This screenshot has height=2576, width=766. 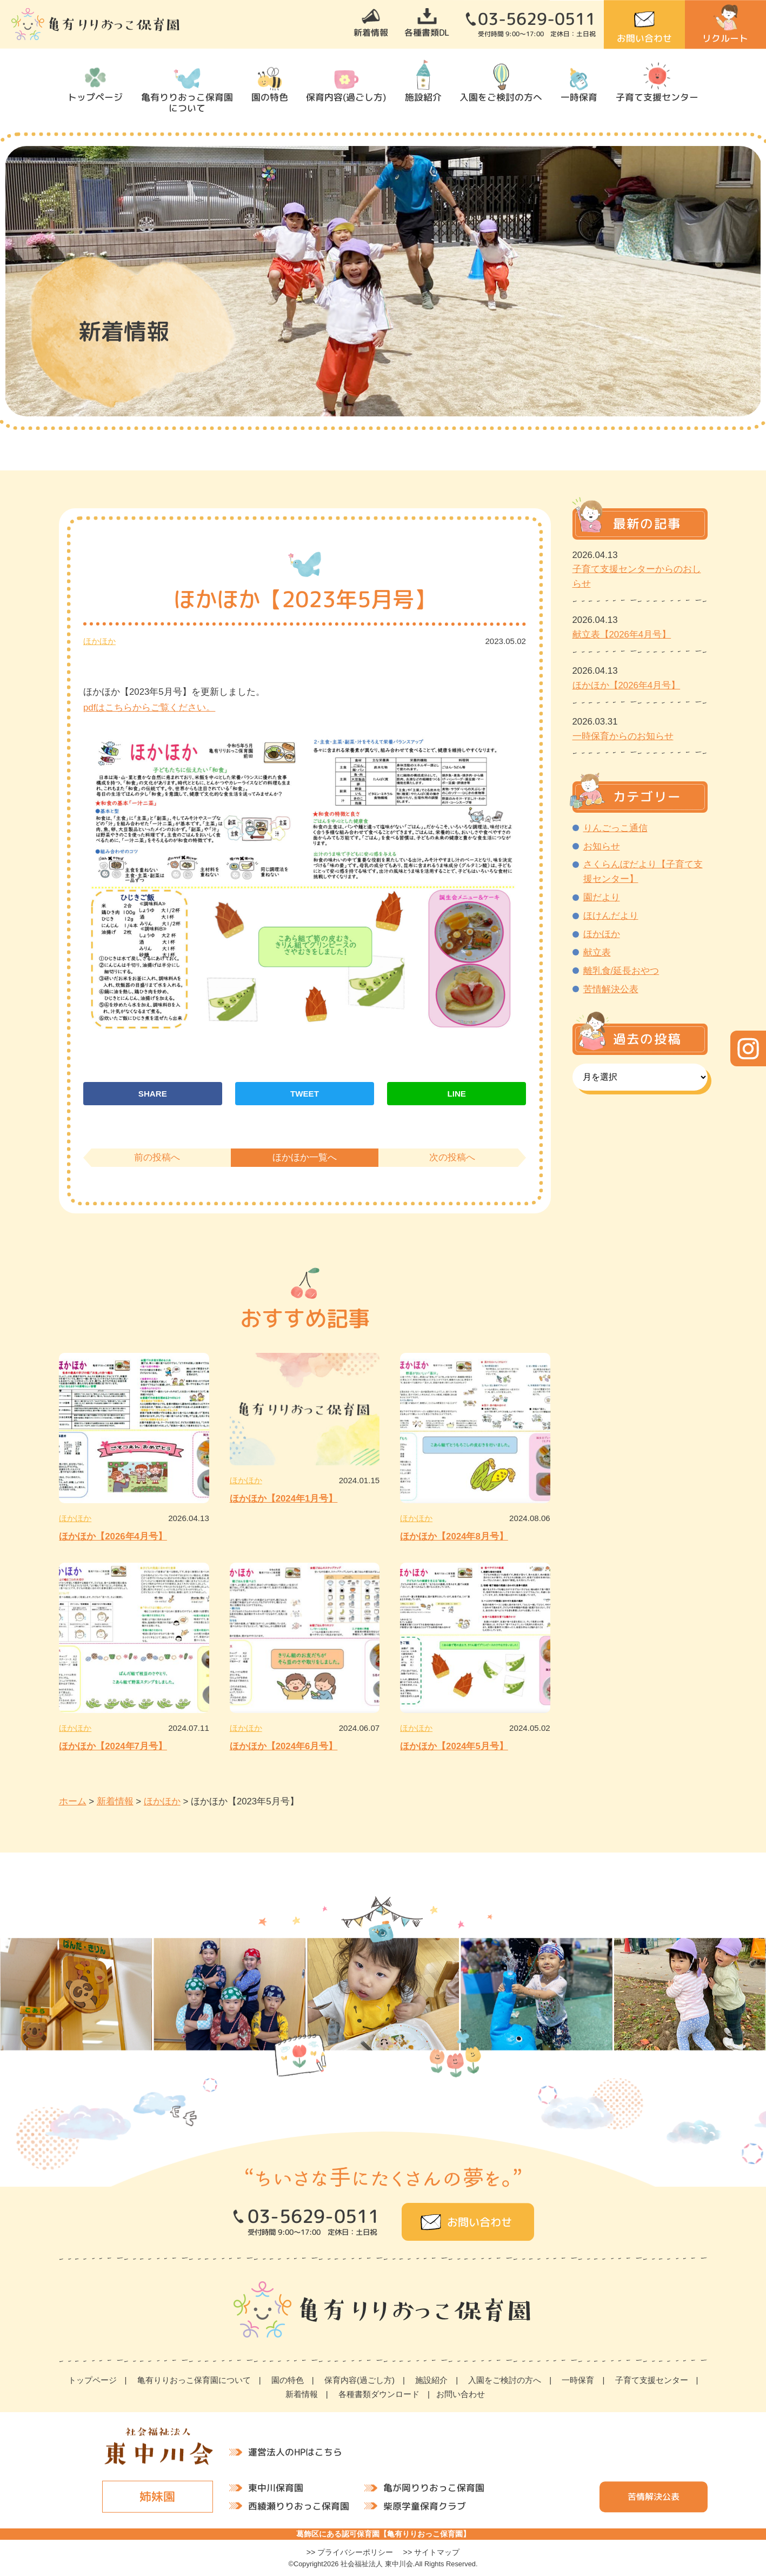 What do you see at coordinates (601, 846) in the screenshot?
I see `お知らせ` at bounding box center [601, 846].